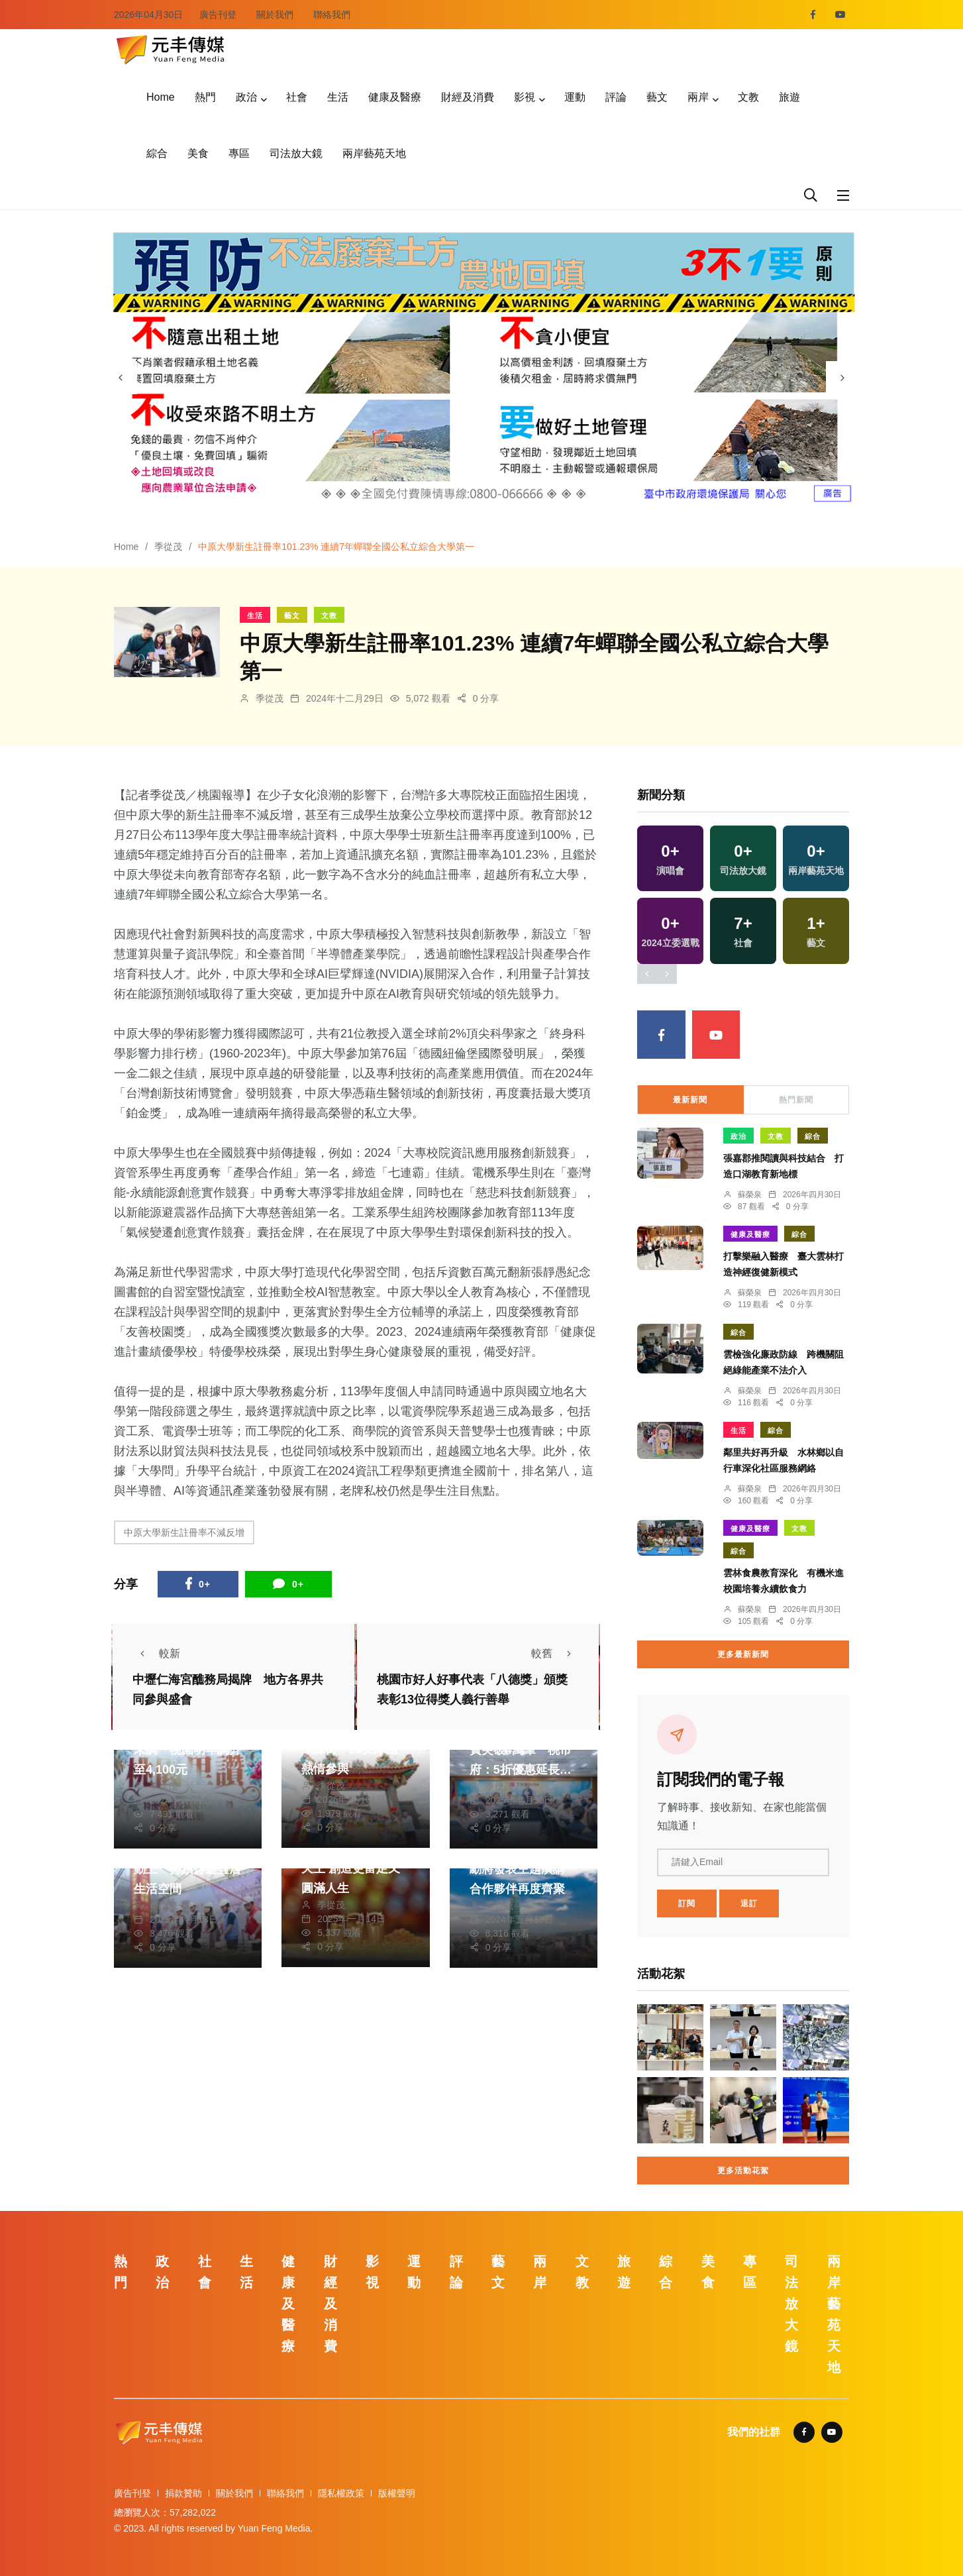 The height and width of the screenshot is (2576, 963). I want to click on 兩岸, so click(698, 97).